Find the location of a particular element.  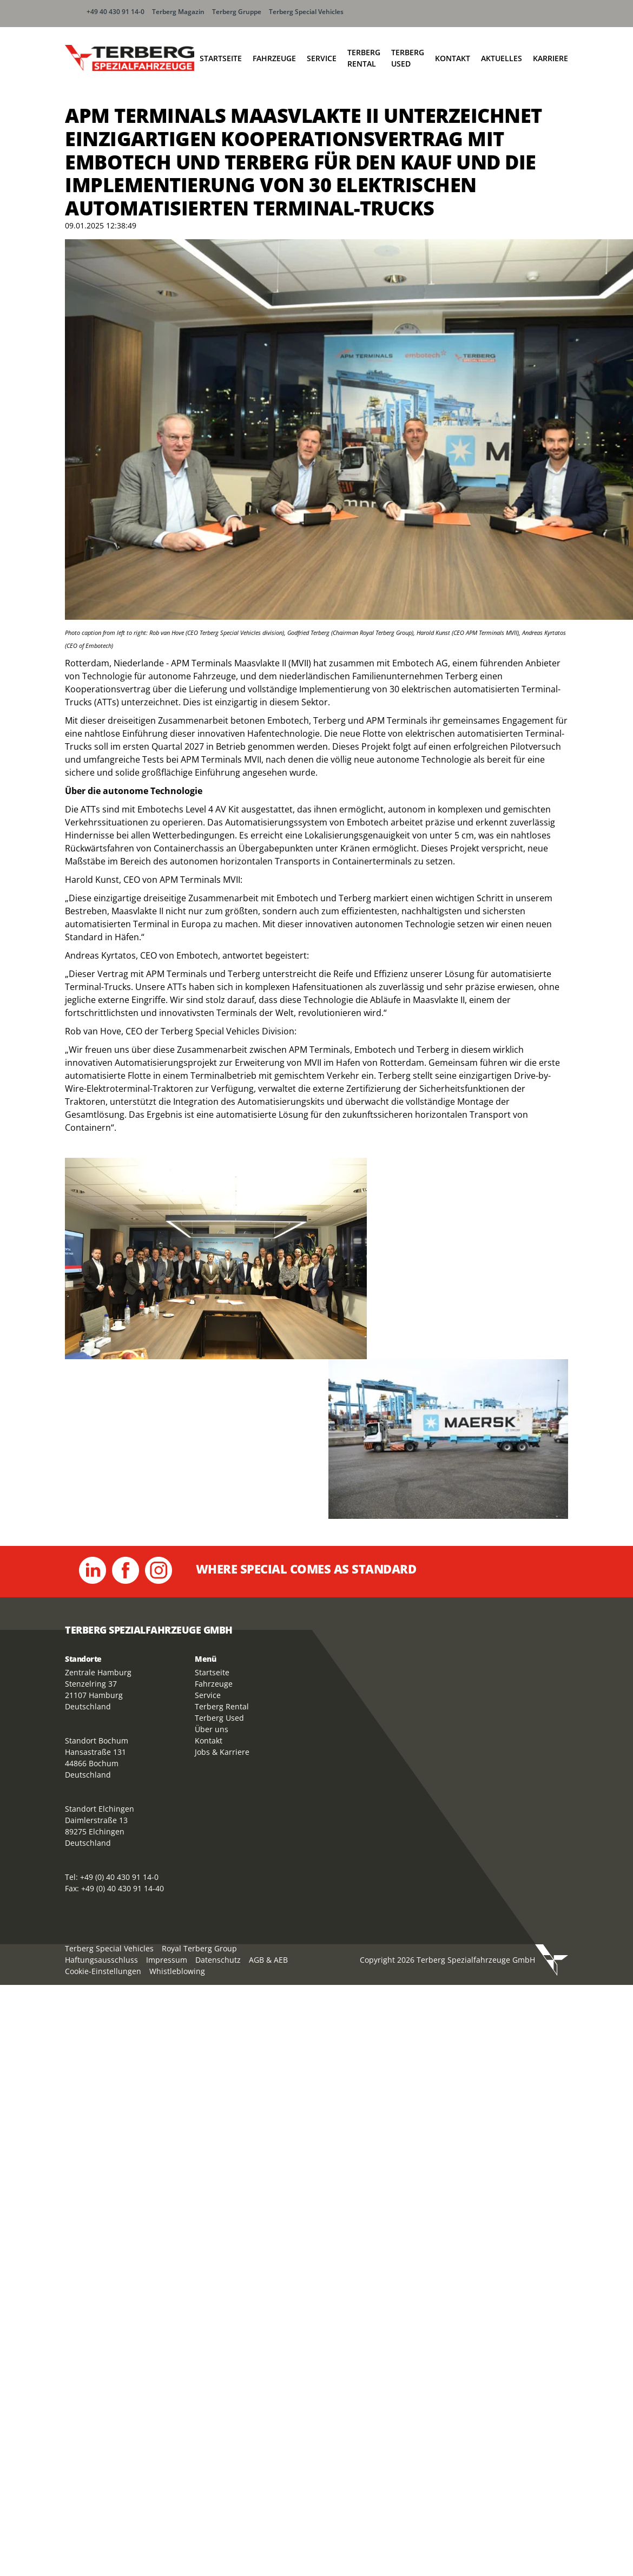

Impressum is located at coordinates (166, 1960).